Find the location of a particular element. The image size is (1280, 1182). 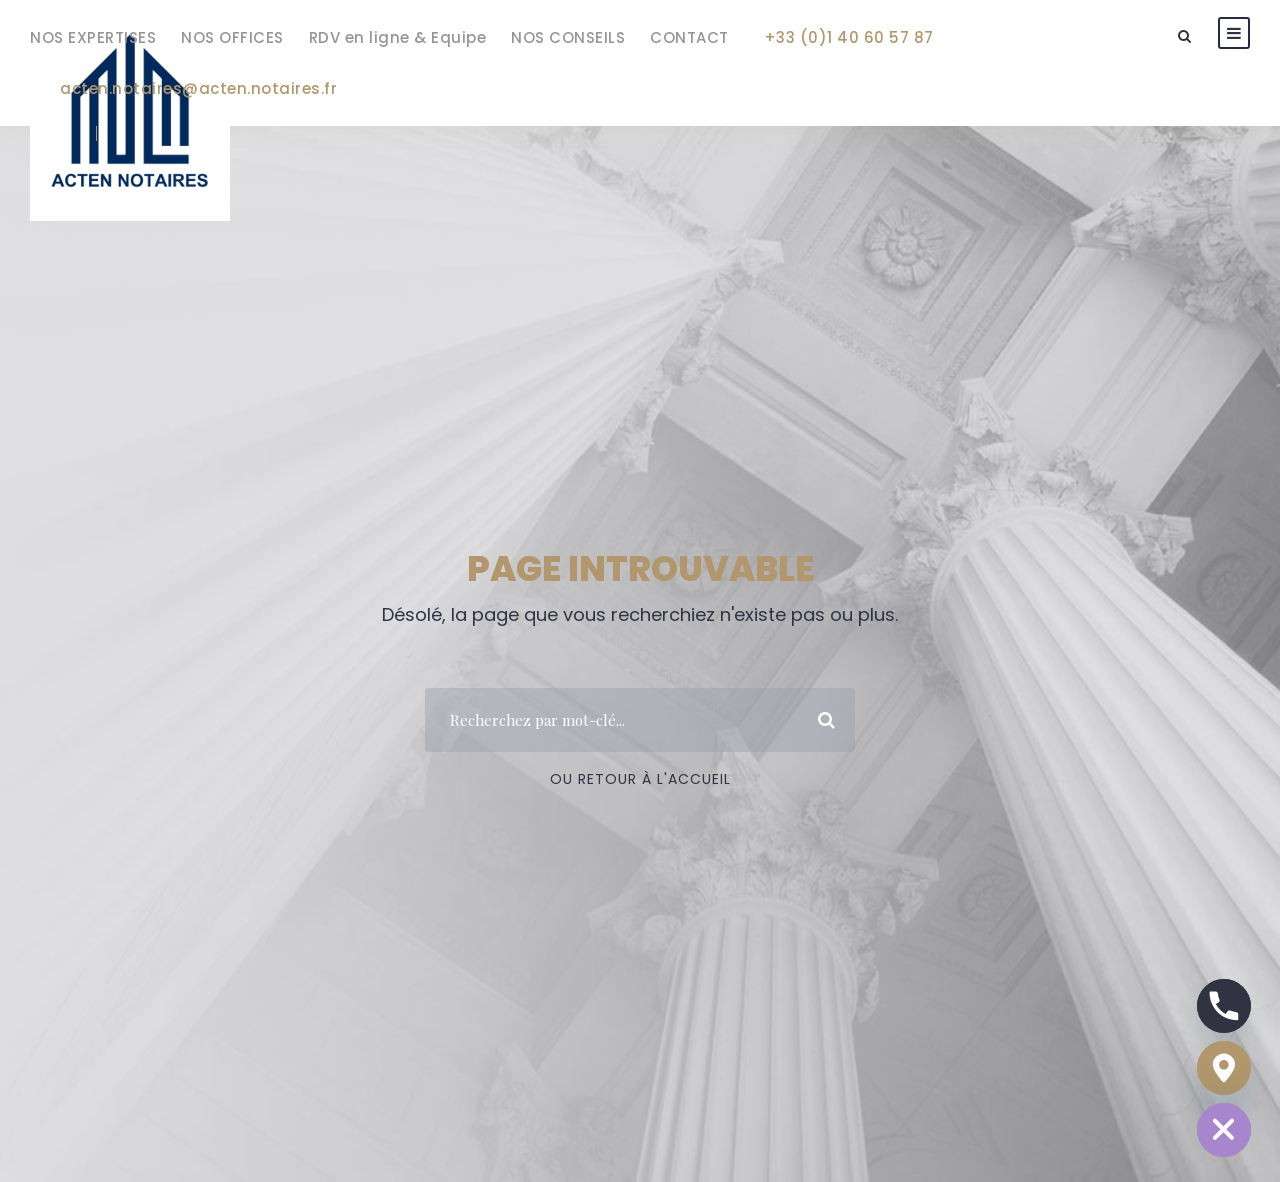

Ou Retour à l'accueil is located at coordinates (640, 779).